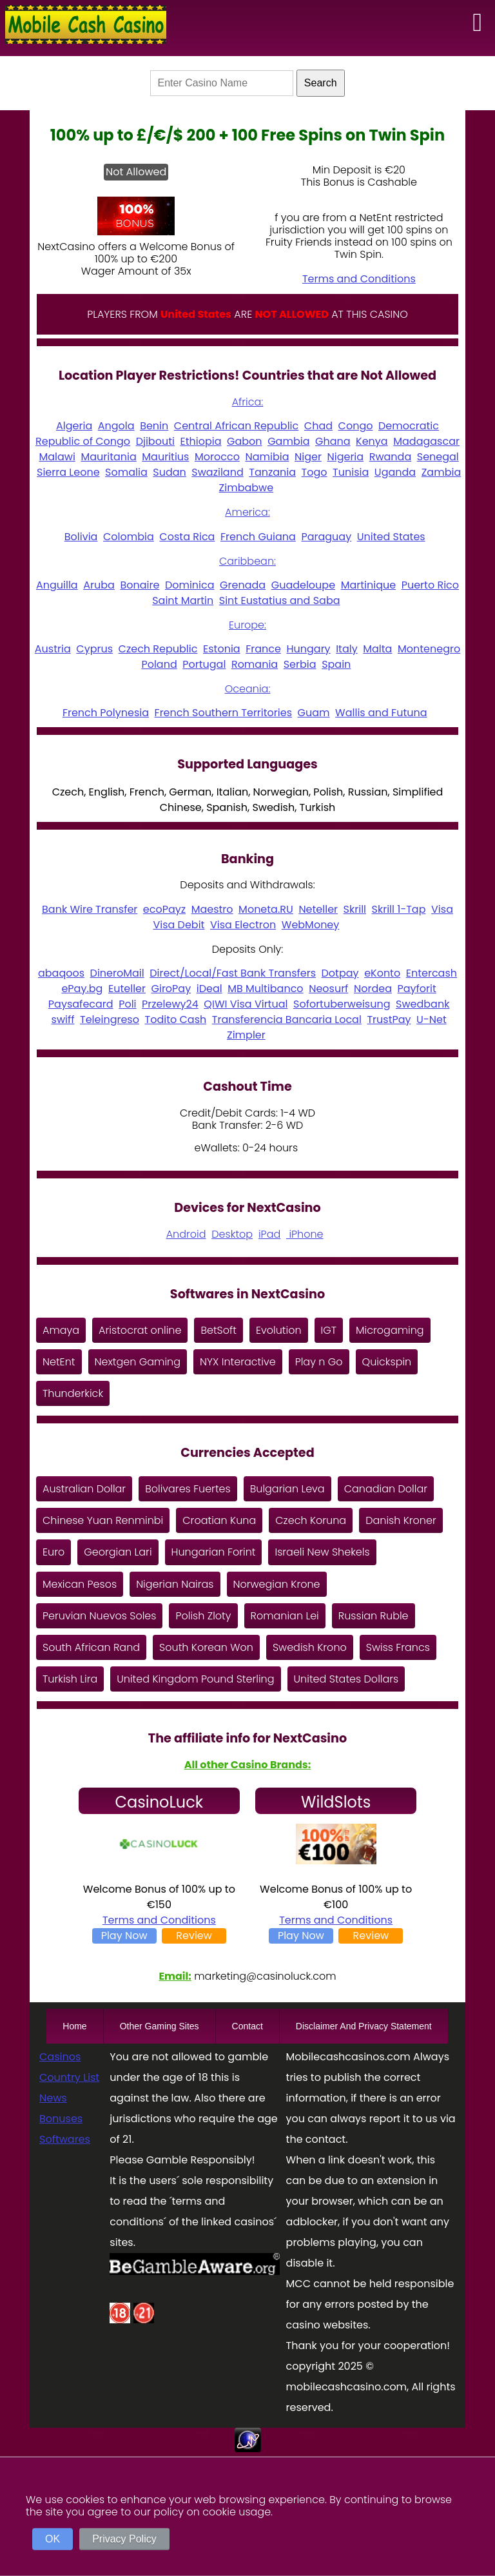 This screenshot has height=2576, width=495. I want to click on Sudan, so click(169, 472).